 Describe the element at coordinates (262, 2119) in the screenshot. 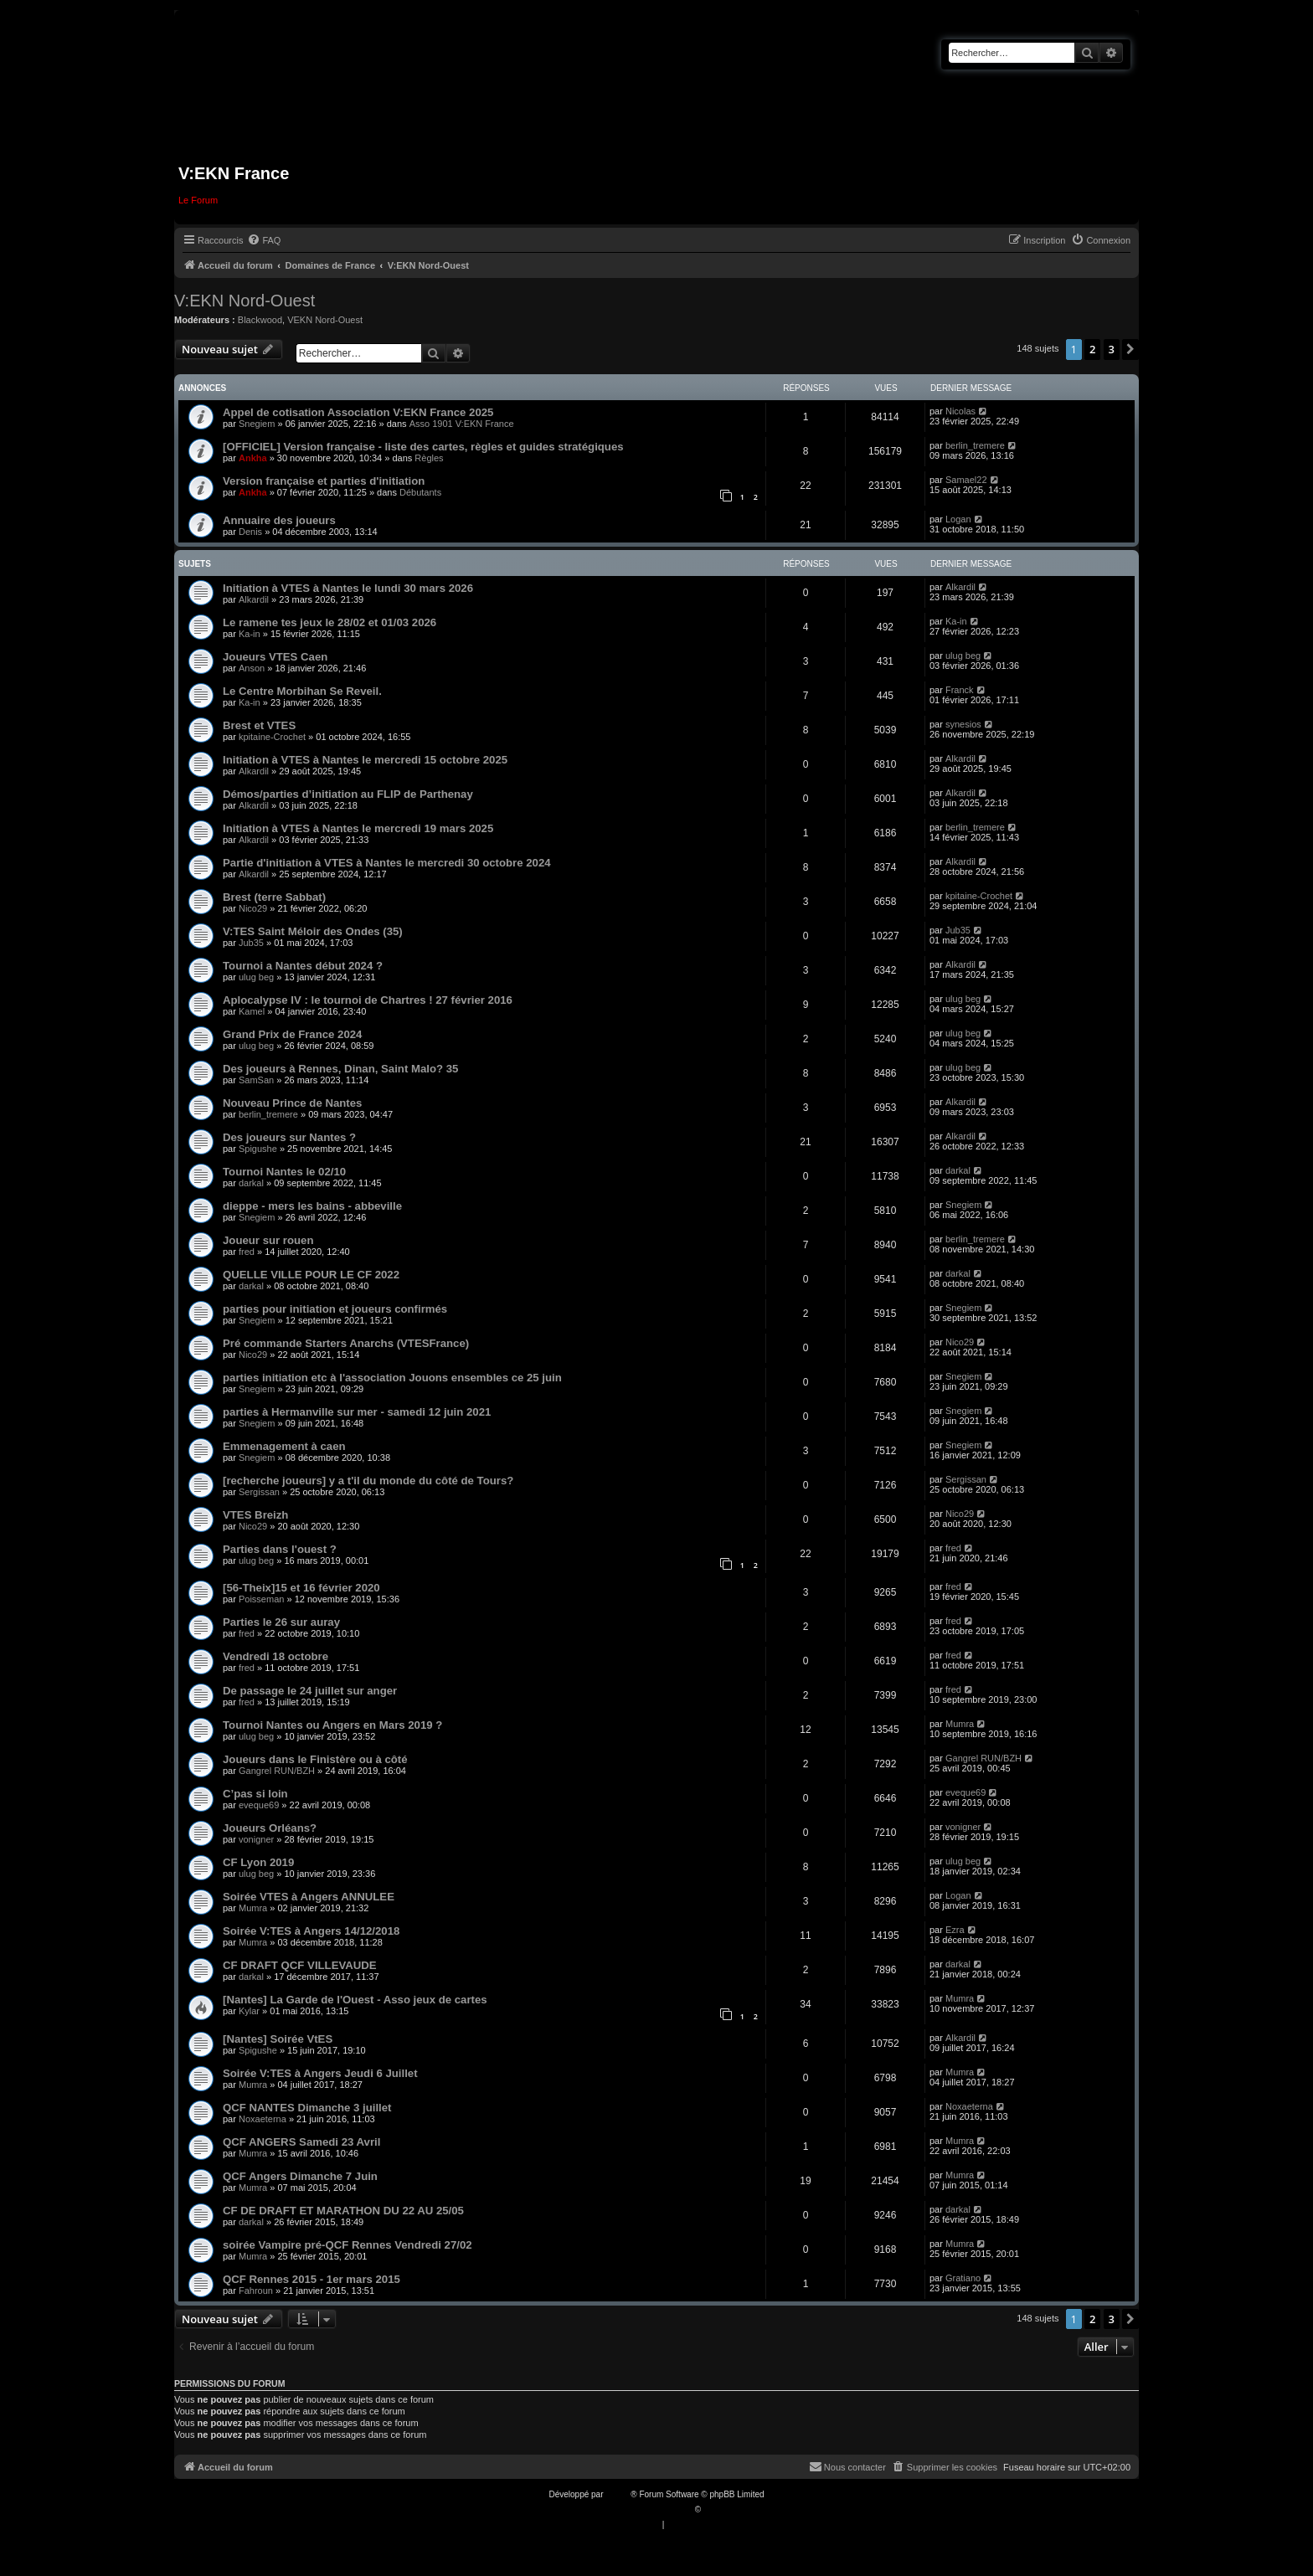

I see `Noxaeterna` at that location.